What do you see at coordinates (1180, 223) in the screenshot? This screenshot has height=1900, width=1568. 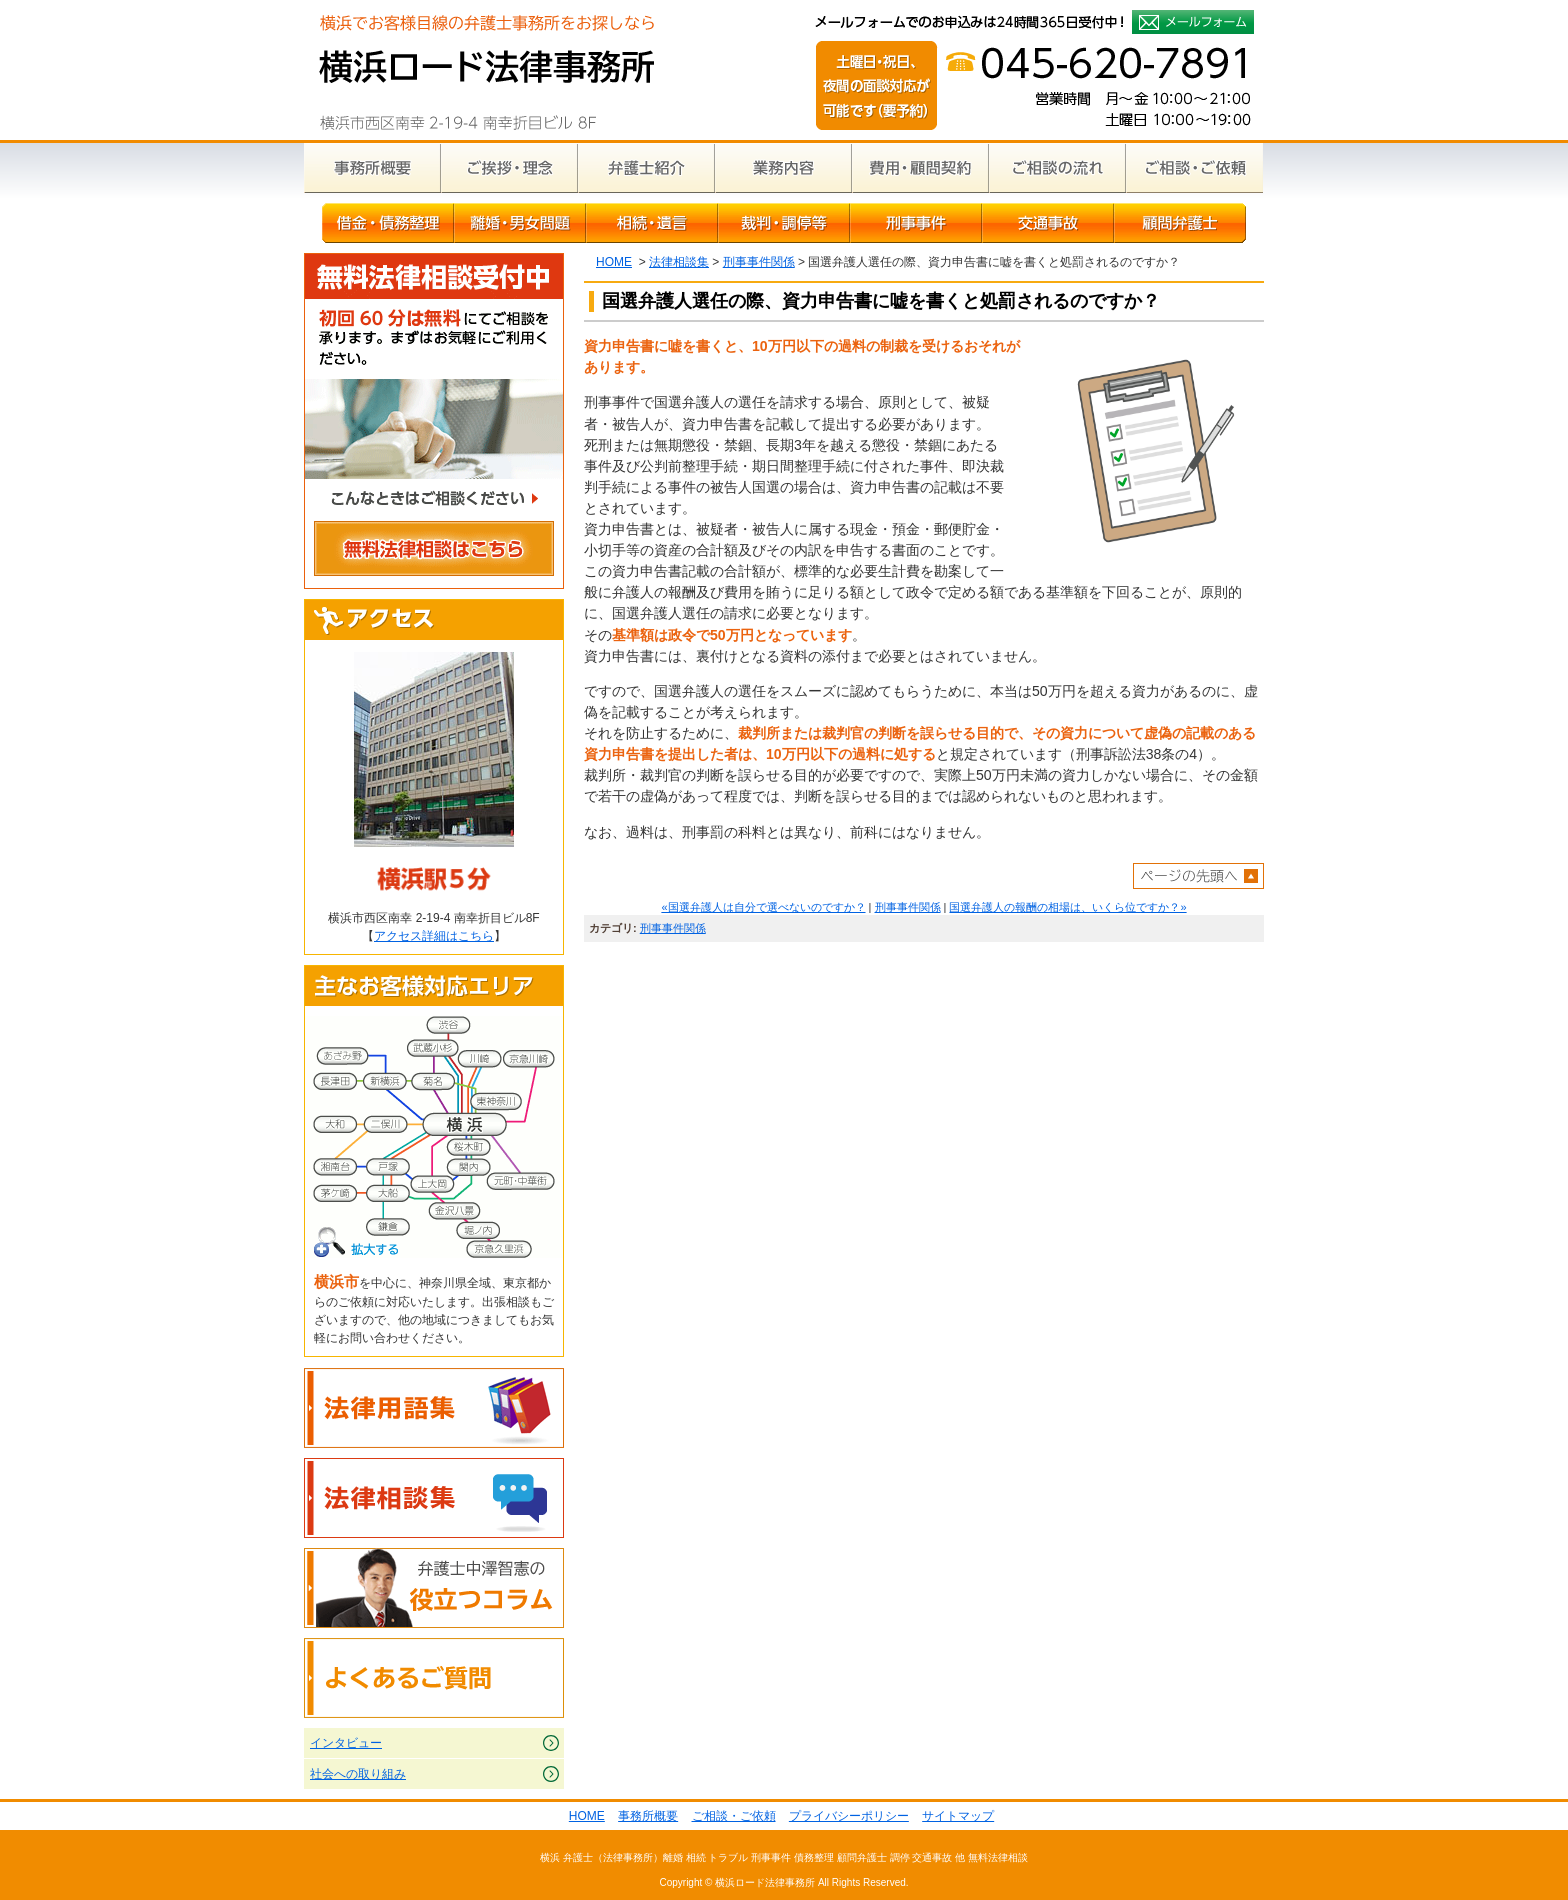 I see `顧問弁護士` at bounding box center [1180, 223].